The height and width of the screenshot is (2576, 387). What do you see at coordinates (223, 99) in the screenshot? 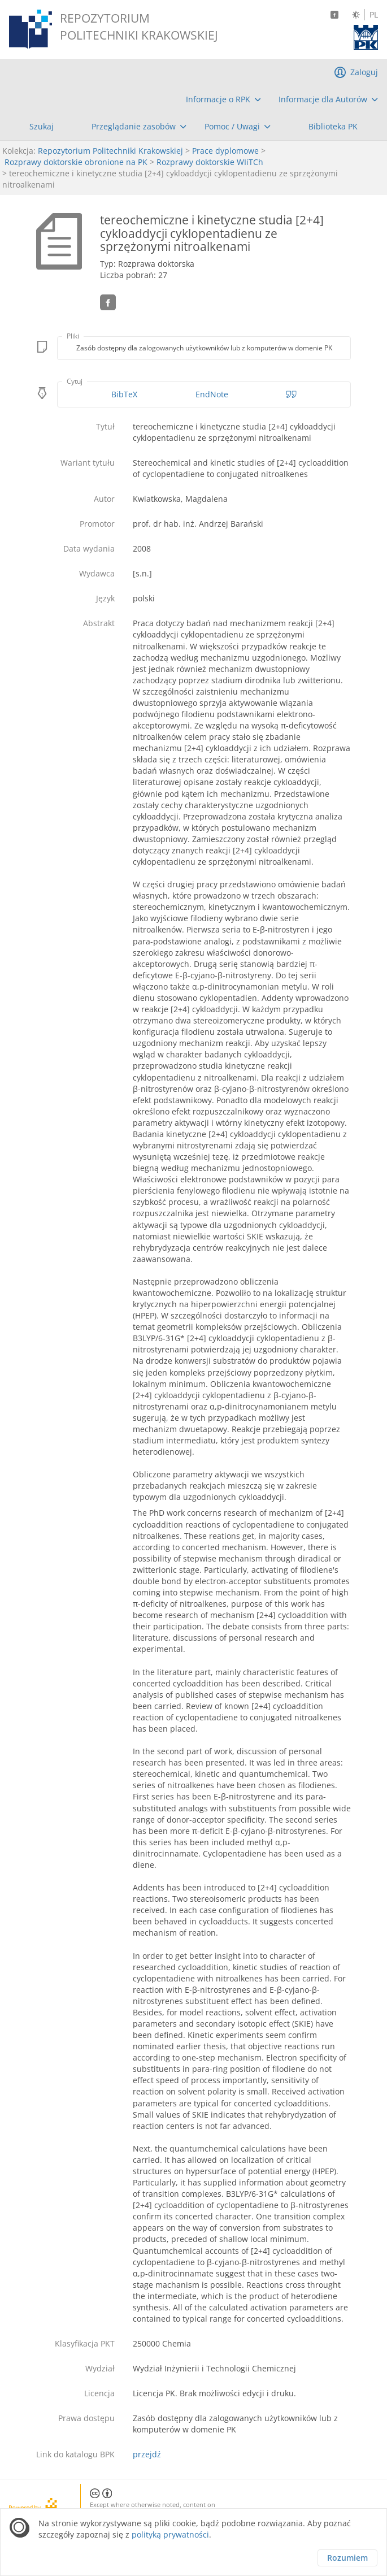
I see `[menuitem]` at bounding box center [223, 99].